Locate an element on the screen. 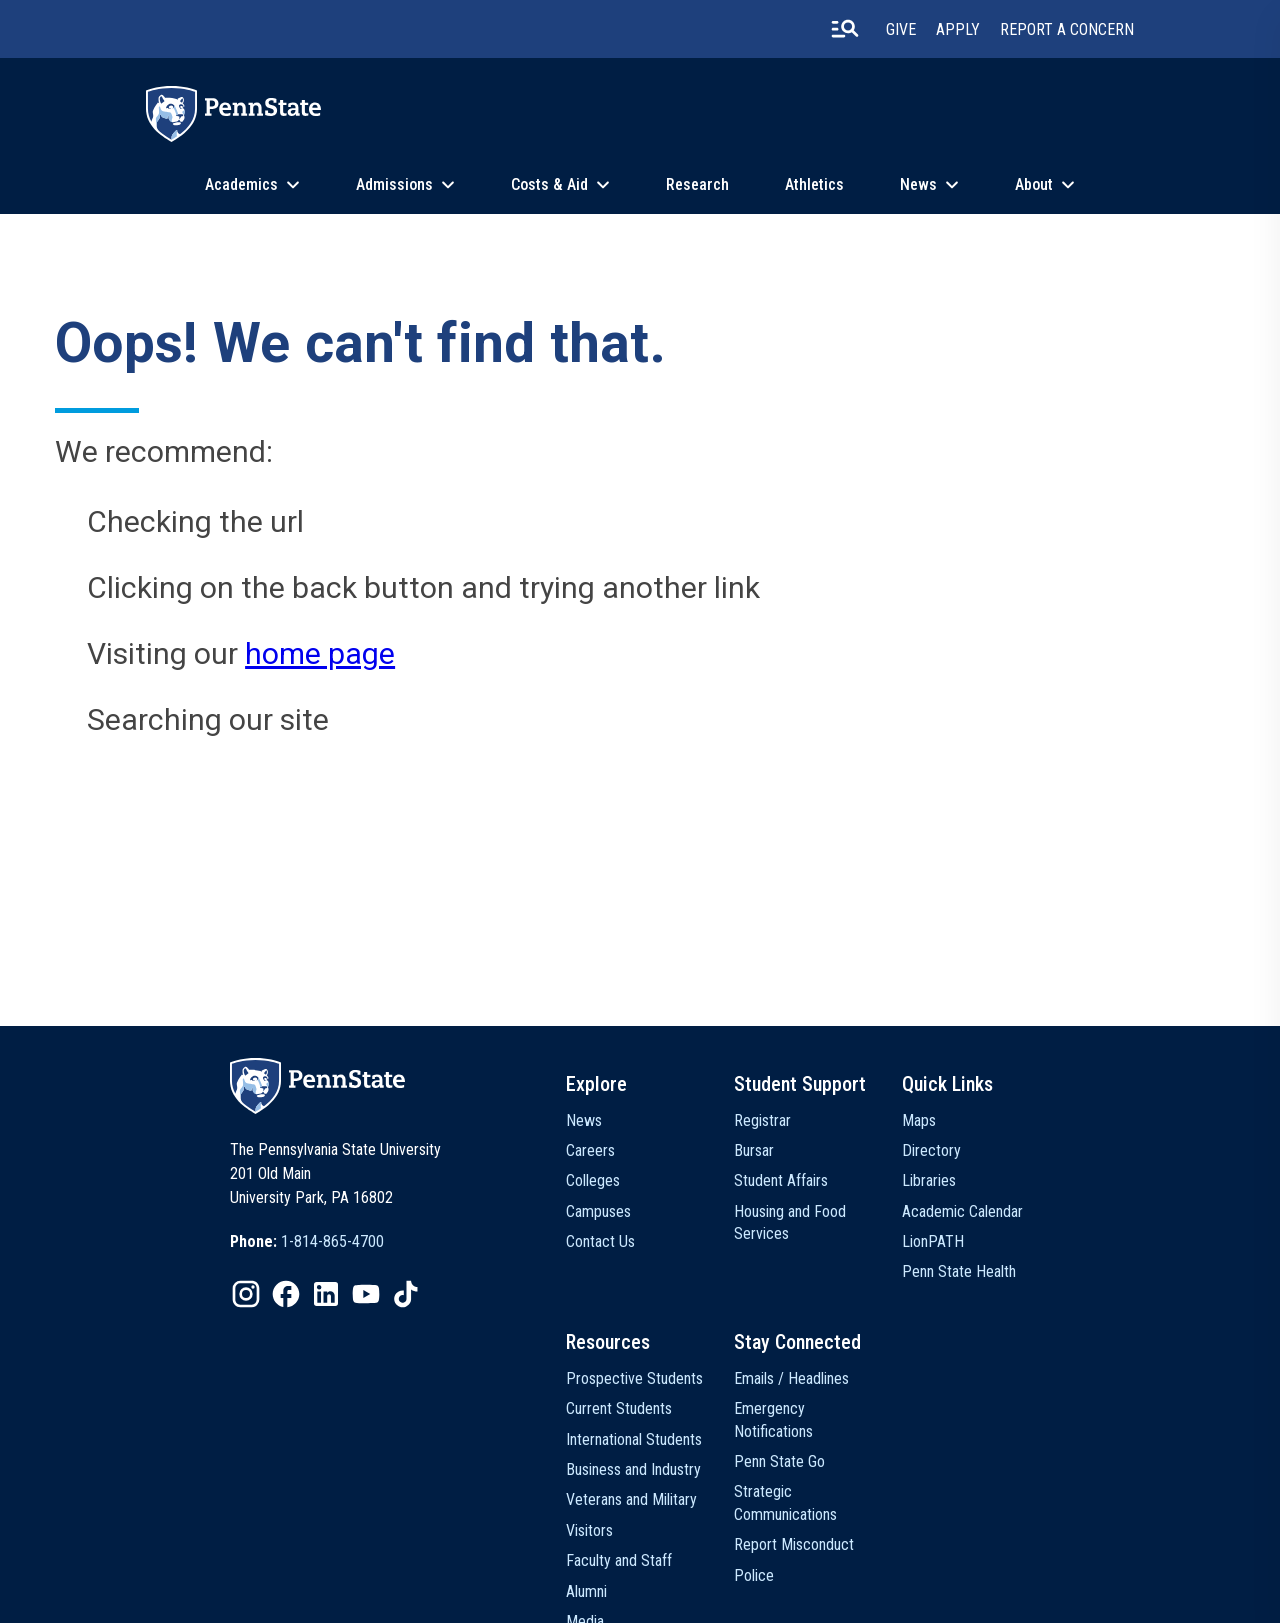 The image size is (1280, 1623). Give is located at coordinates (901, 29).